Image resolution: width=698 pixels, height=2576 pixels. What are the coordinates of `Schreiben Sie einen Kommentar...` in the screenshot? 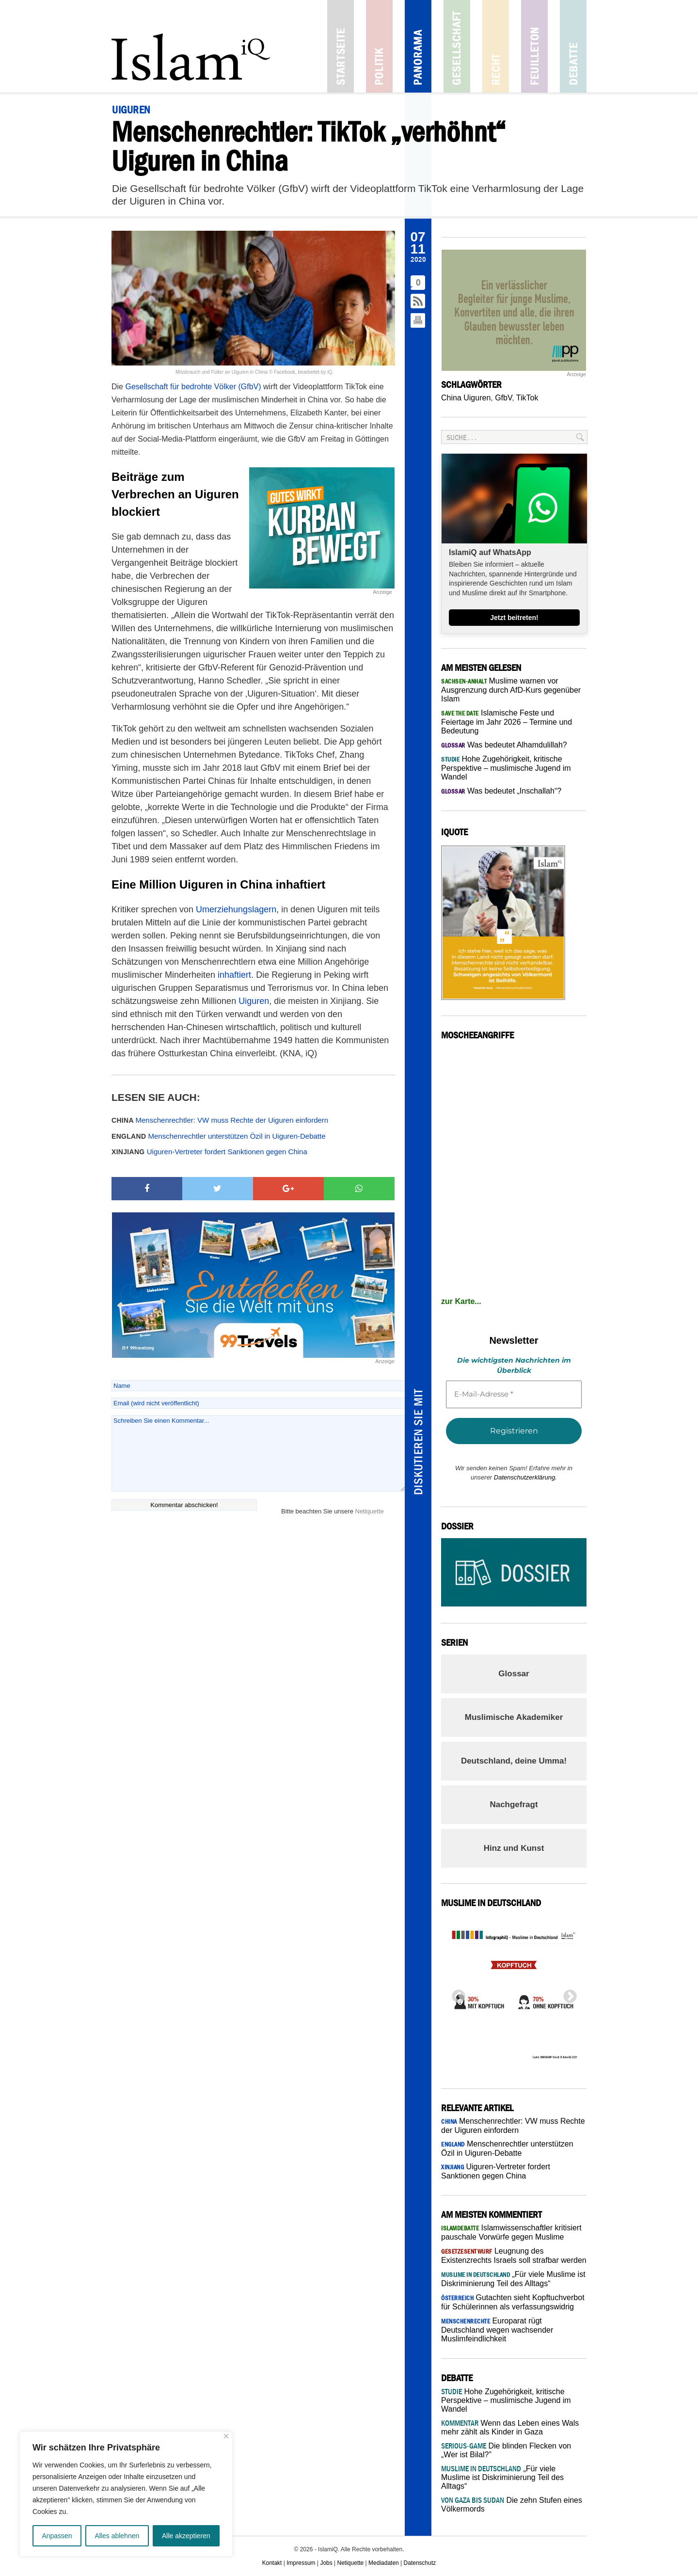 It's located at (258, 1453).